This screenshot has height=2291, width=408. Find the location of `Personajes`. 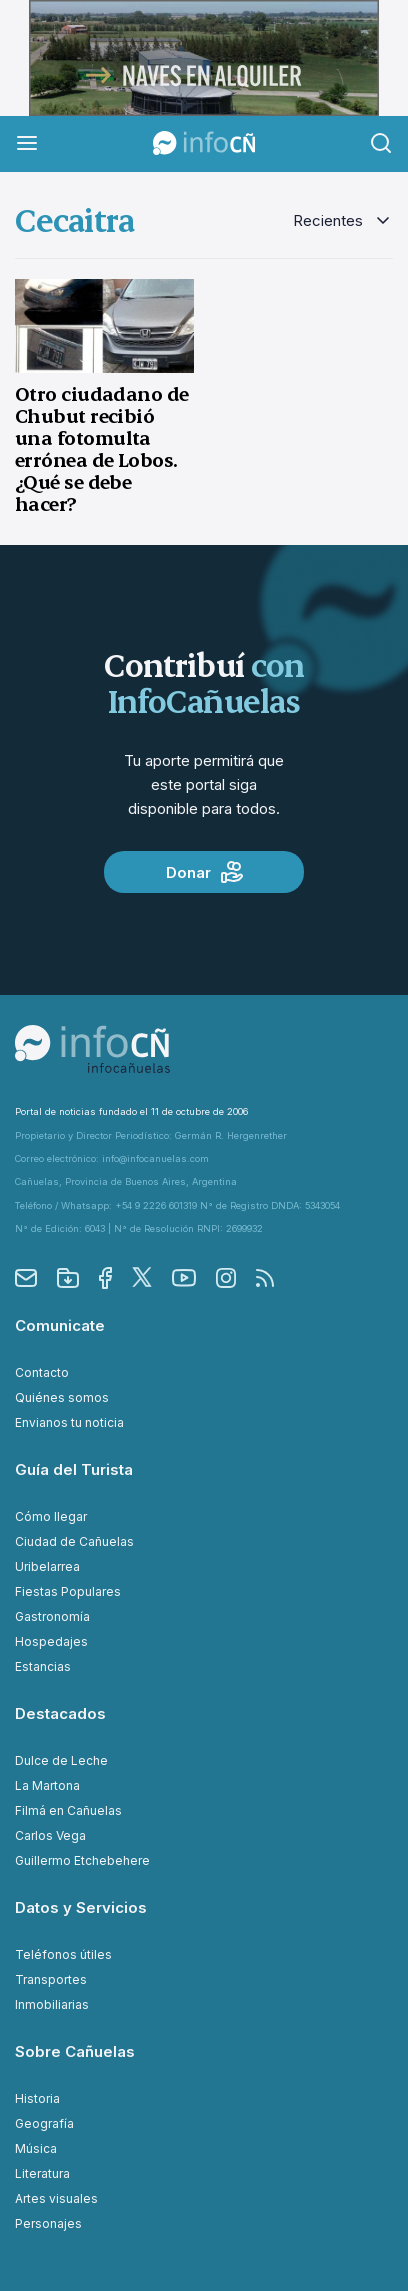

Personajes is located at coordinates (48, 2223).